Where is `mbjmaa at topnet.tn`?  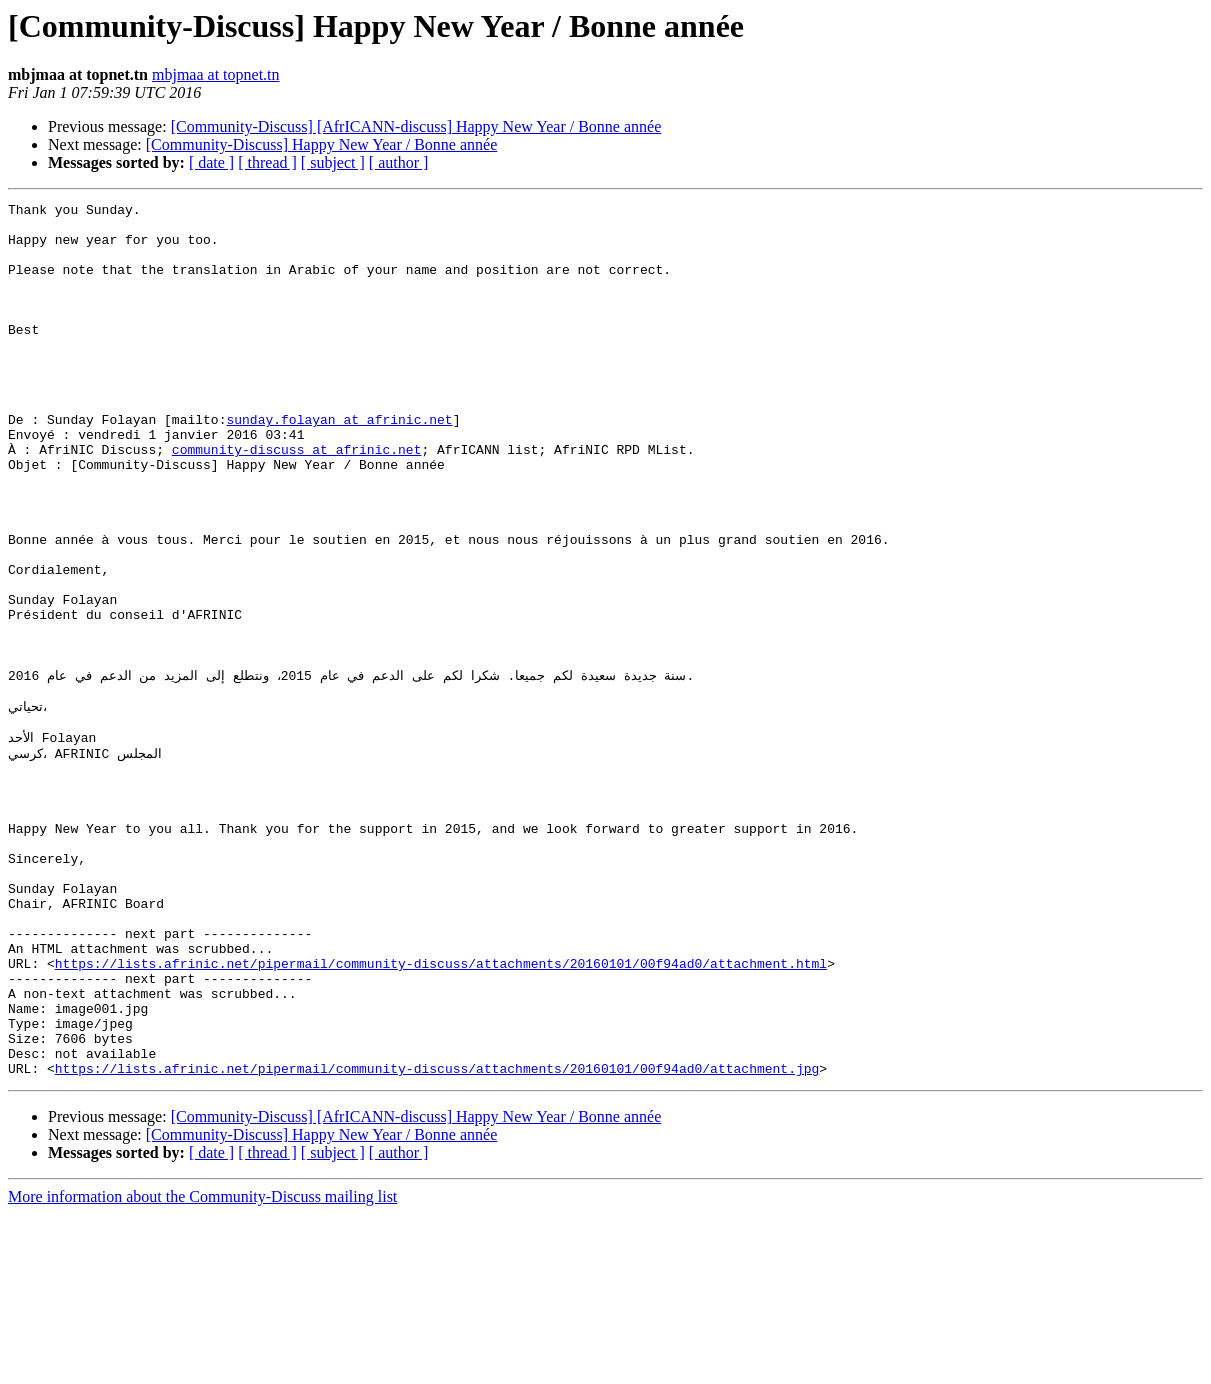 mbjmaa at topnet.tn is located at coordinates (216, 74).